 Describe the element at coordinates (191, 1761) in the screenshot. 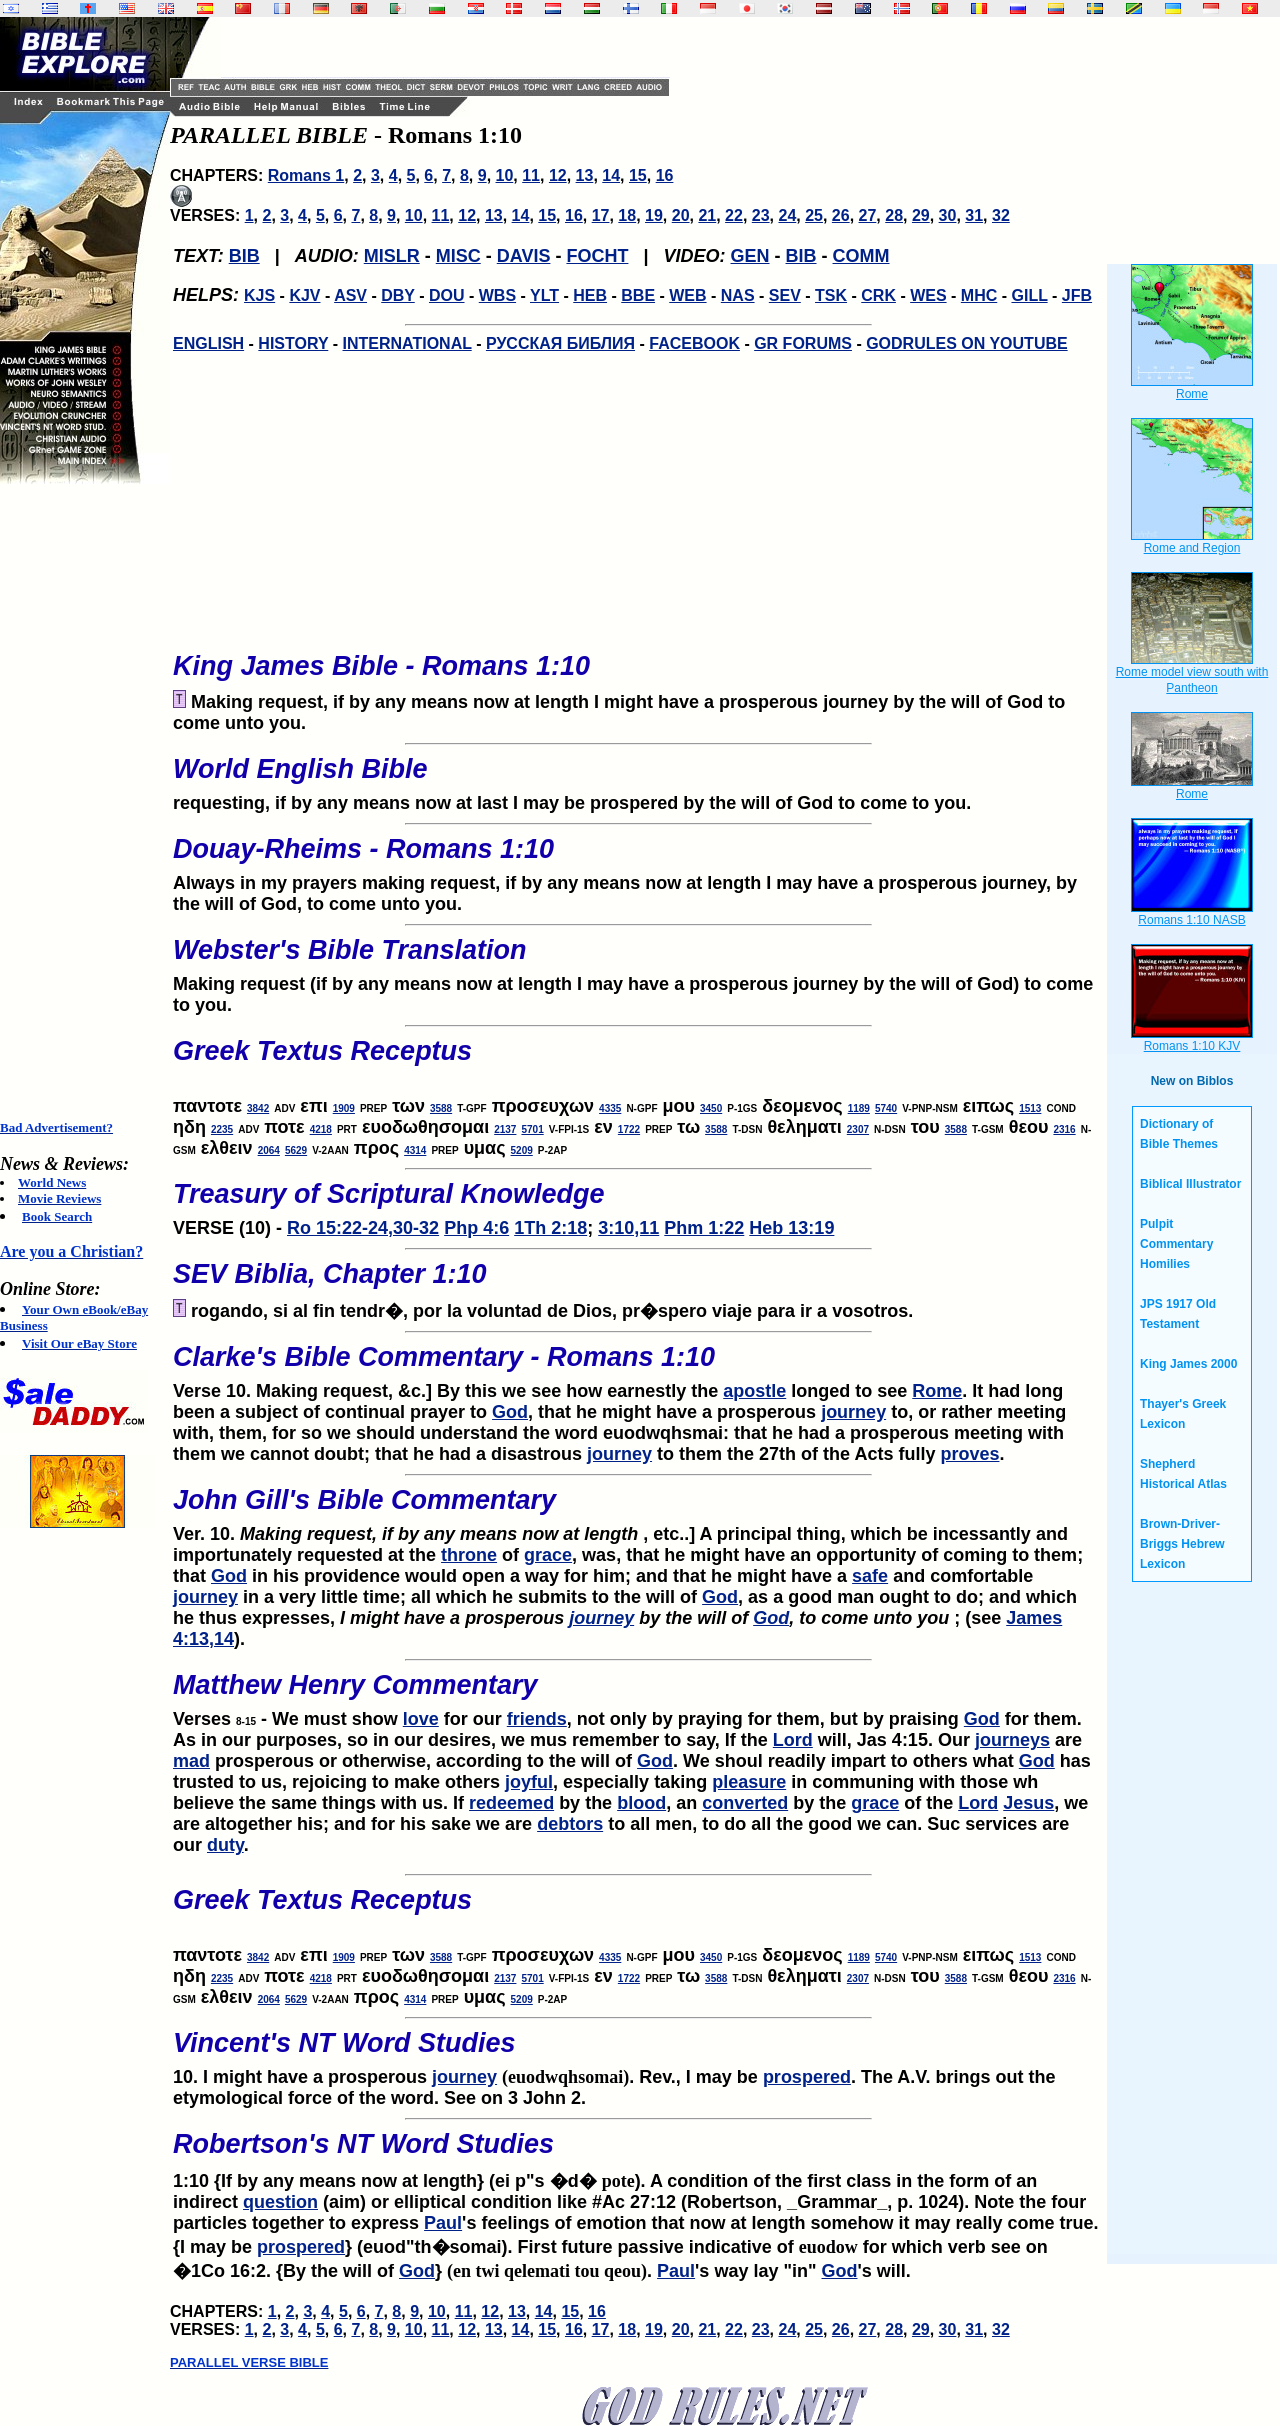

I see `mad` at that location.